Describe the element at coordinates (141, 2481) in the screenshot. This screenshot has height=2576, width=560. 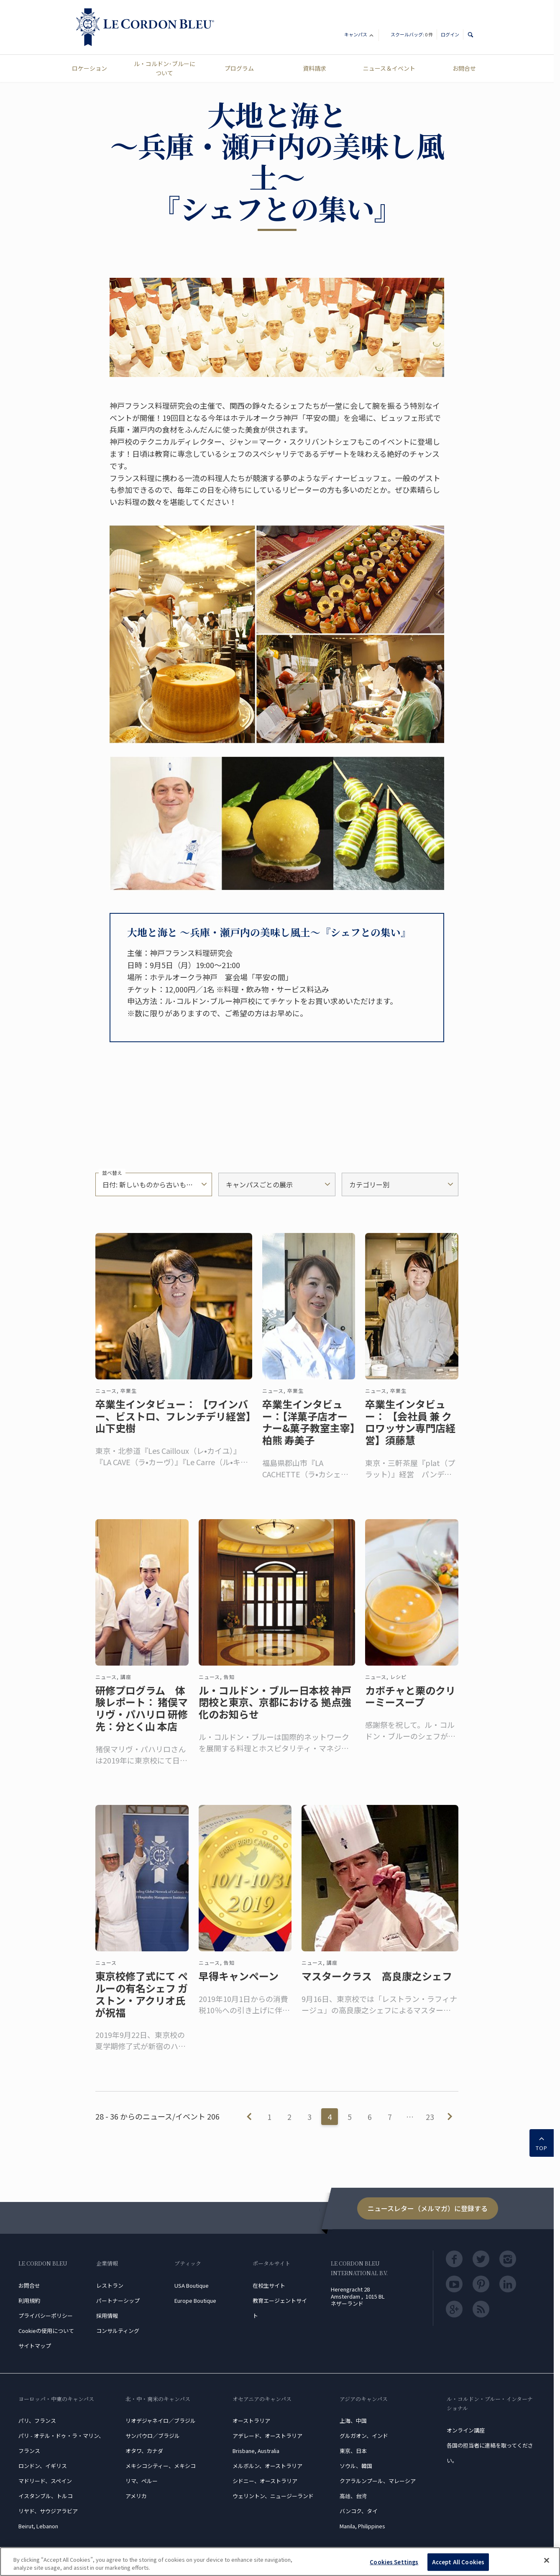
I see `リマ、ペルー` at that location.